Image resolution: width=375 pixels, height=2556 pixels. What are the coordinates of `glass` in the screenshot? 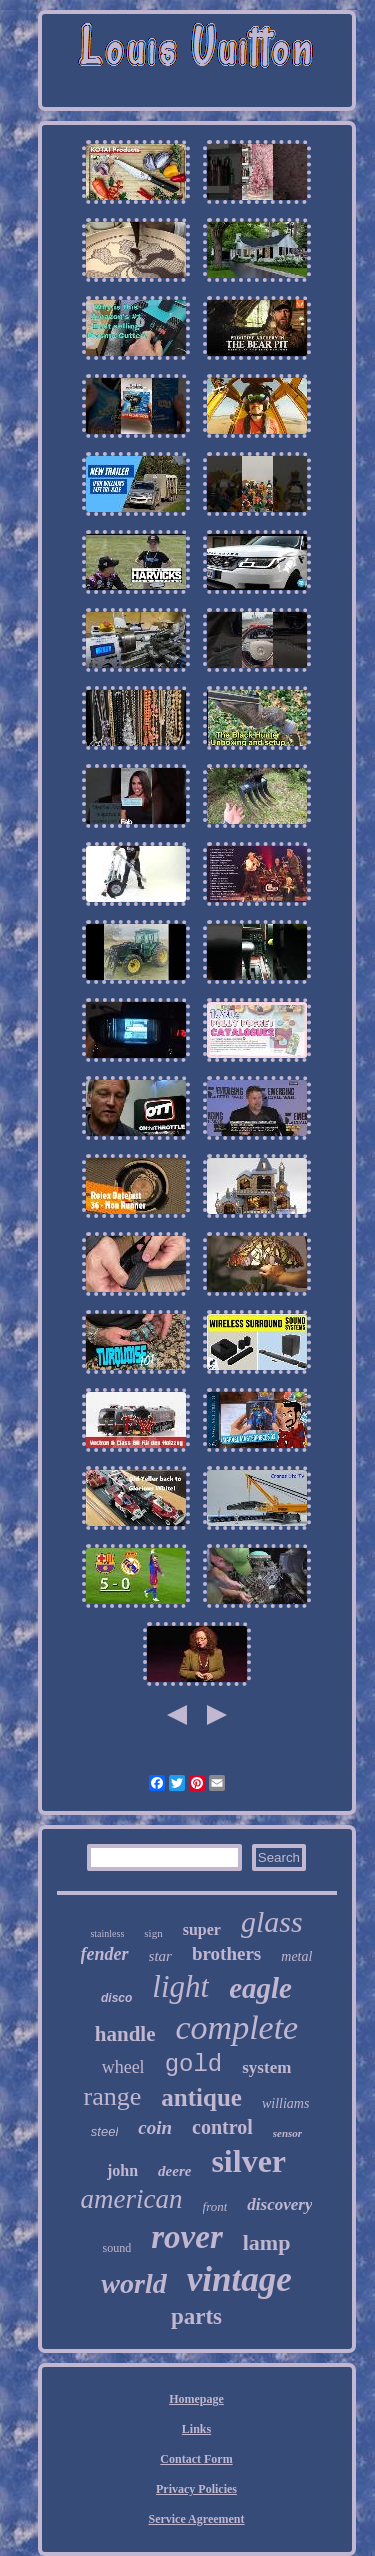 It's located at (272, 1921).